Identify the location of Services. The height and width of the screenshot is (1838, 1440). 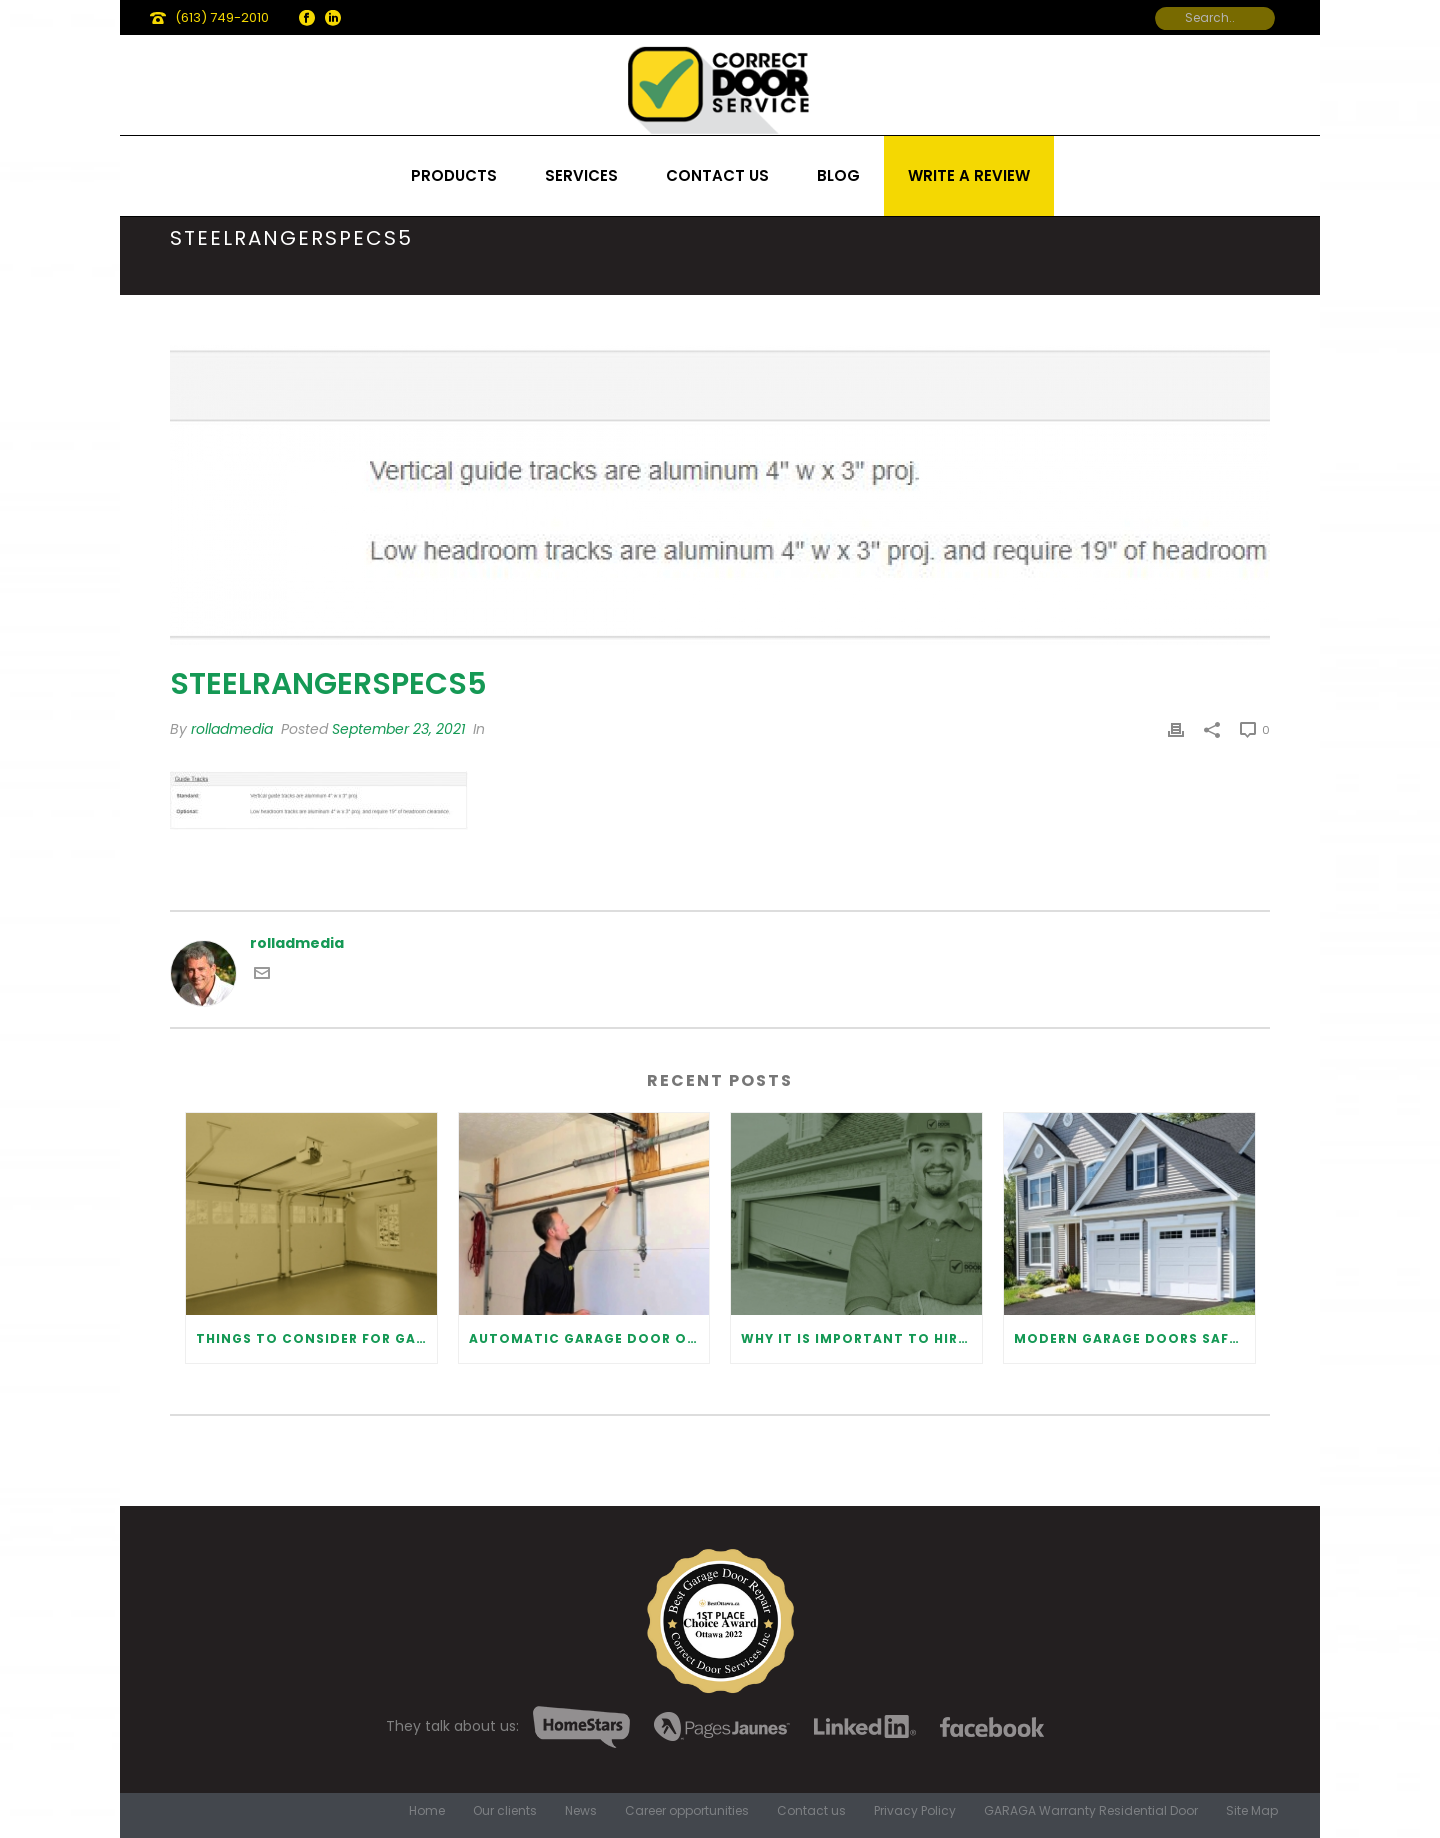
(581, 175).